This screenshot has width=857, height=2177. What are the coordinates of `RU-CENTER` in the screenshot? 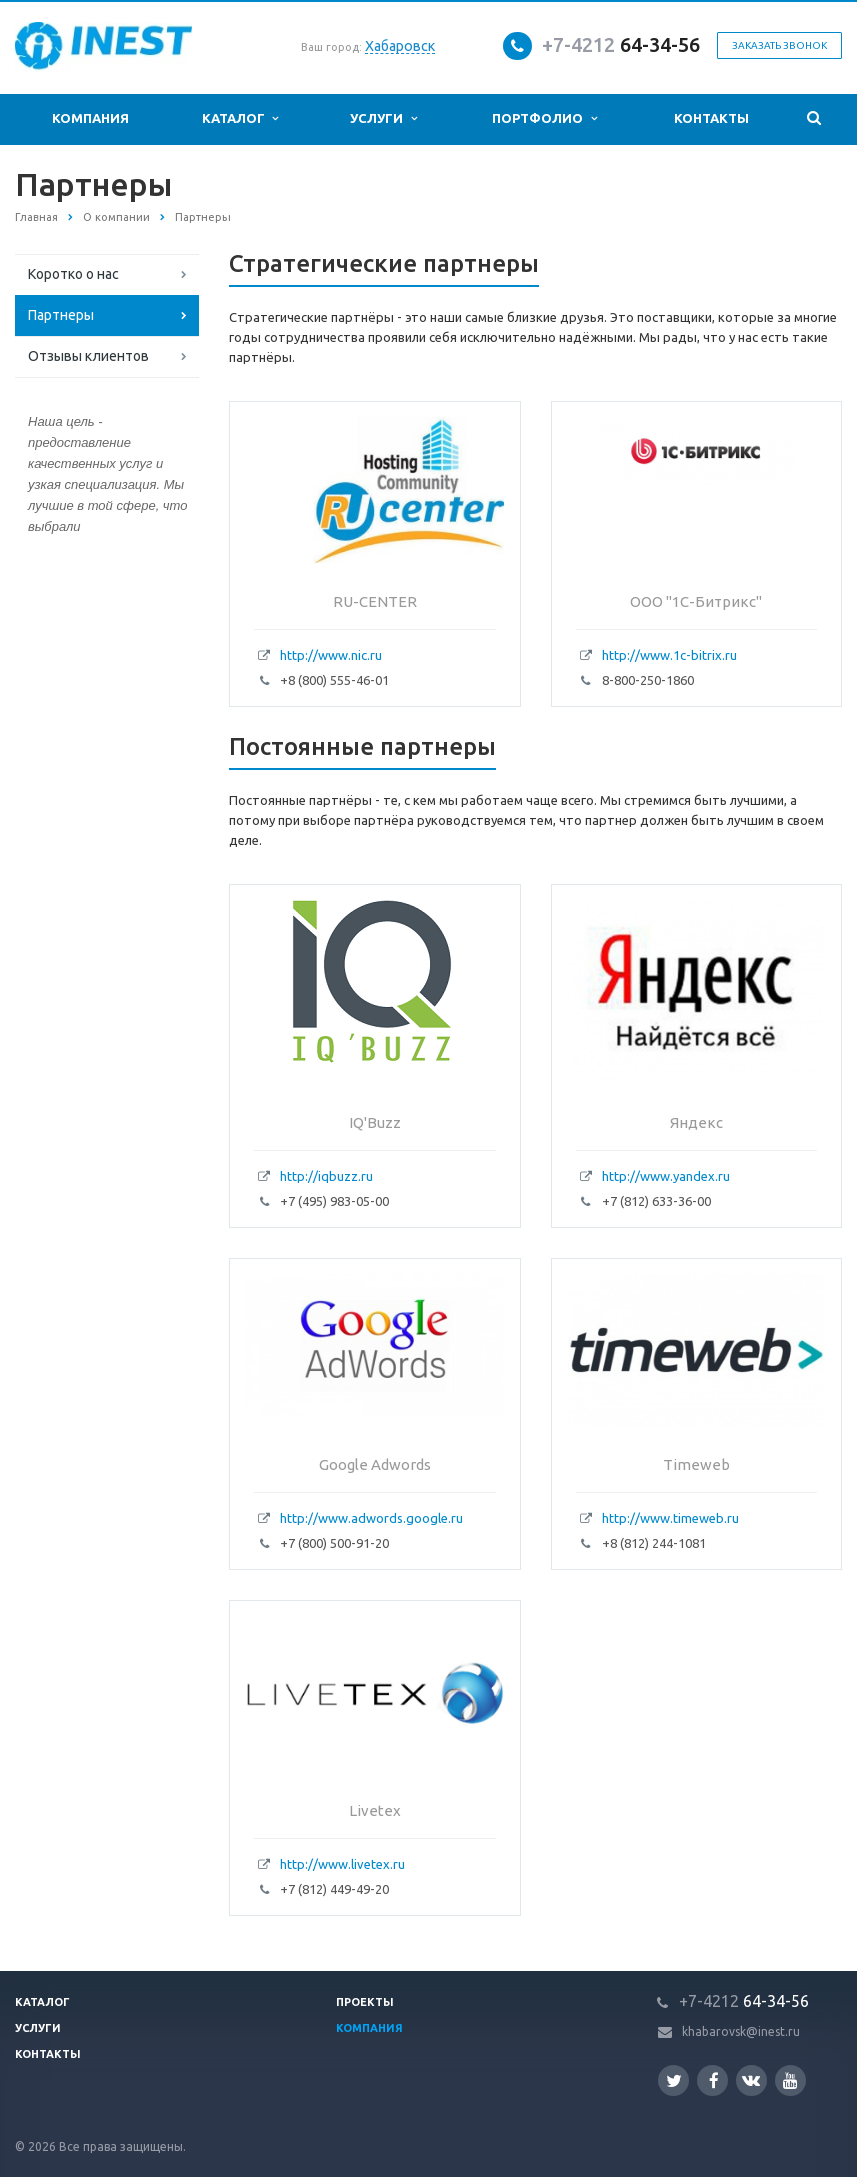 It's located at (375, 601).